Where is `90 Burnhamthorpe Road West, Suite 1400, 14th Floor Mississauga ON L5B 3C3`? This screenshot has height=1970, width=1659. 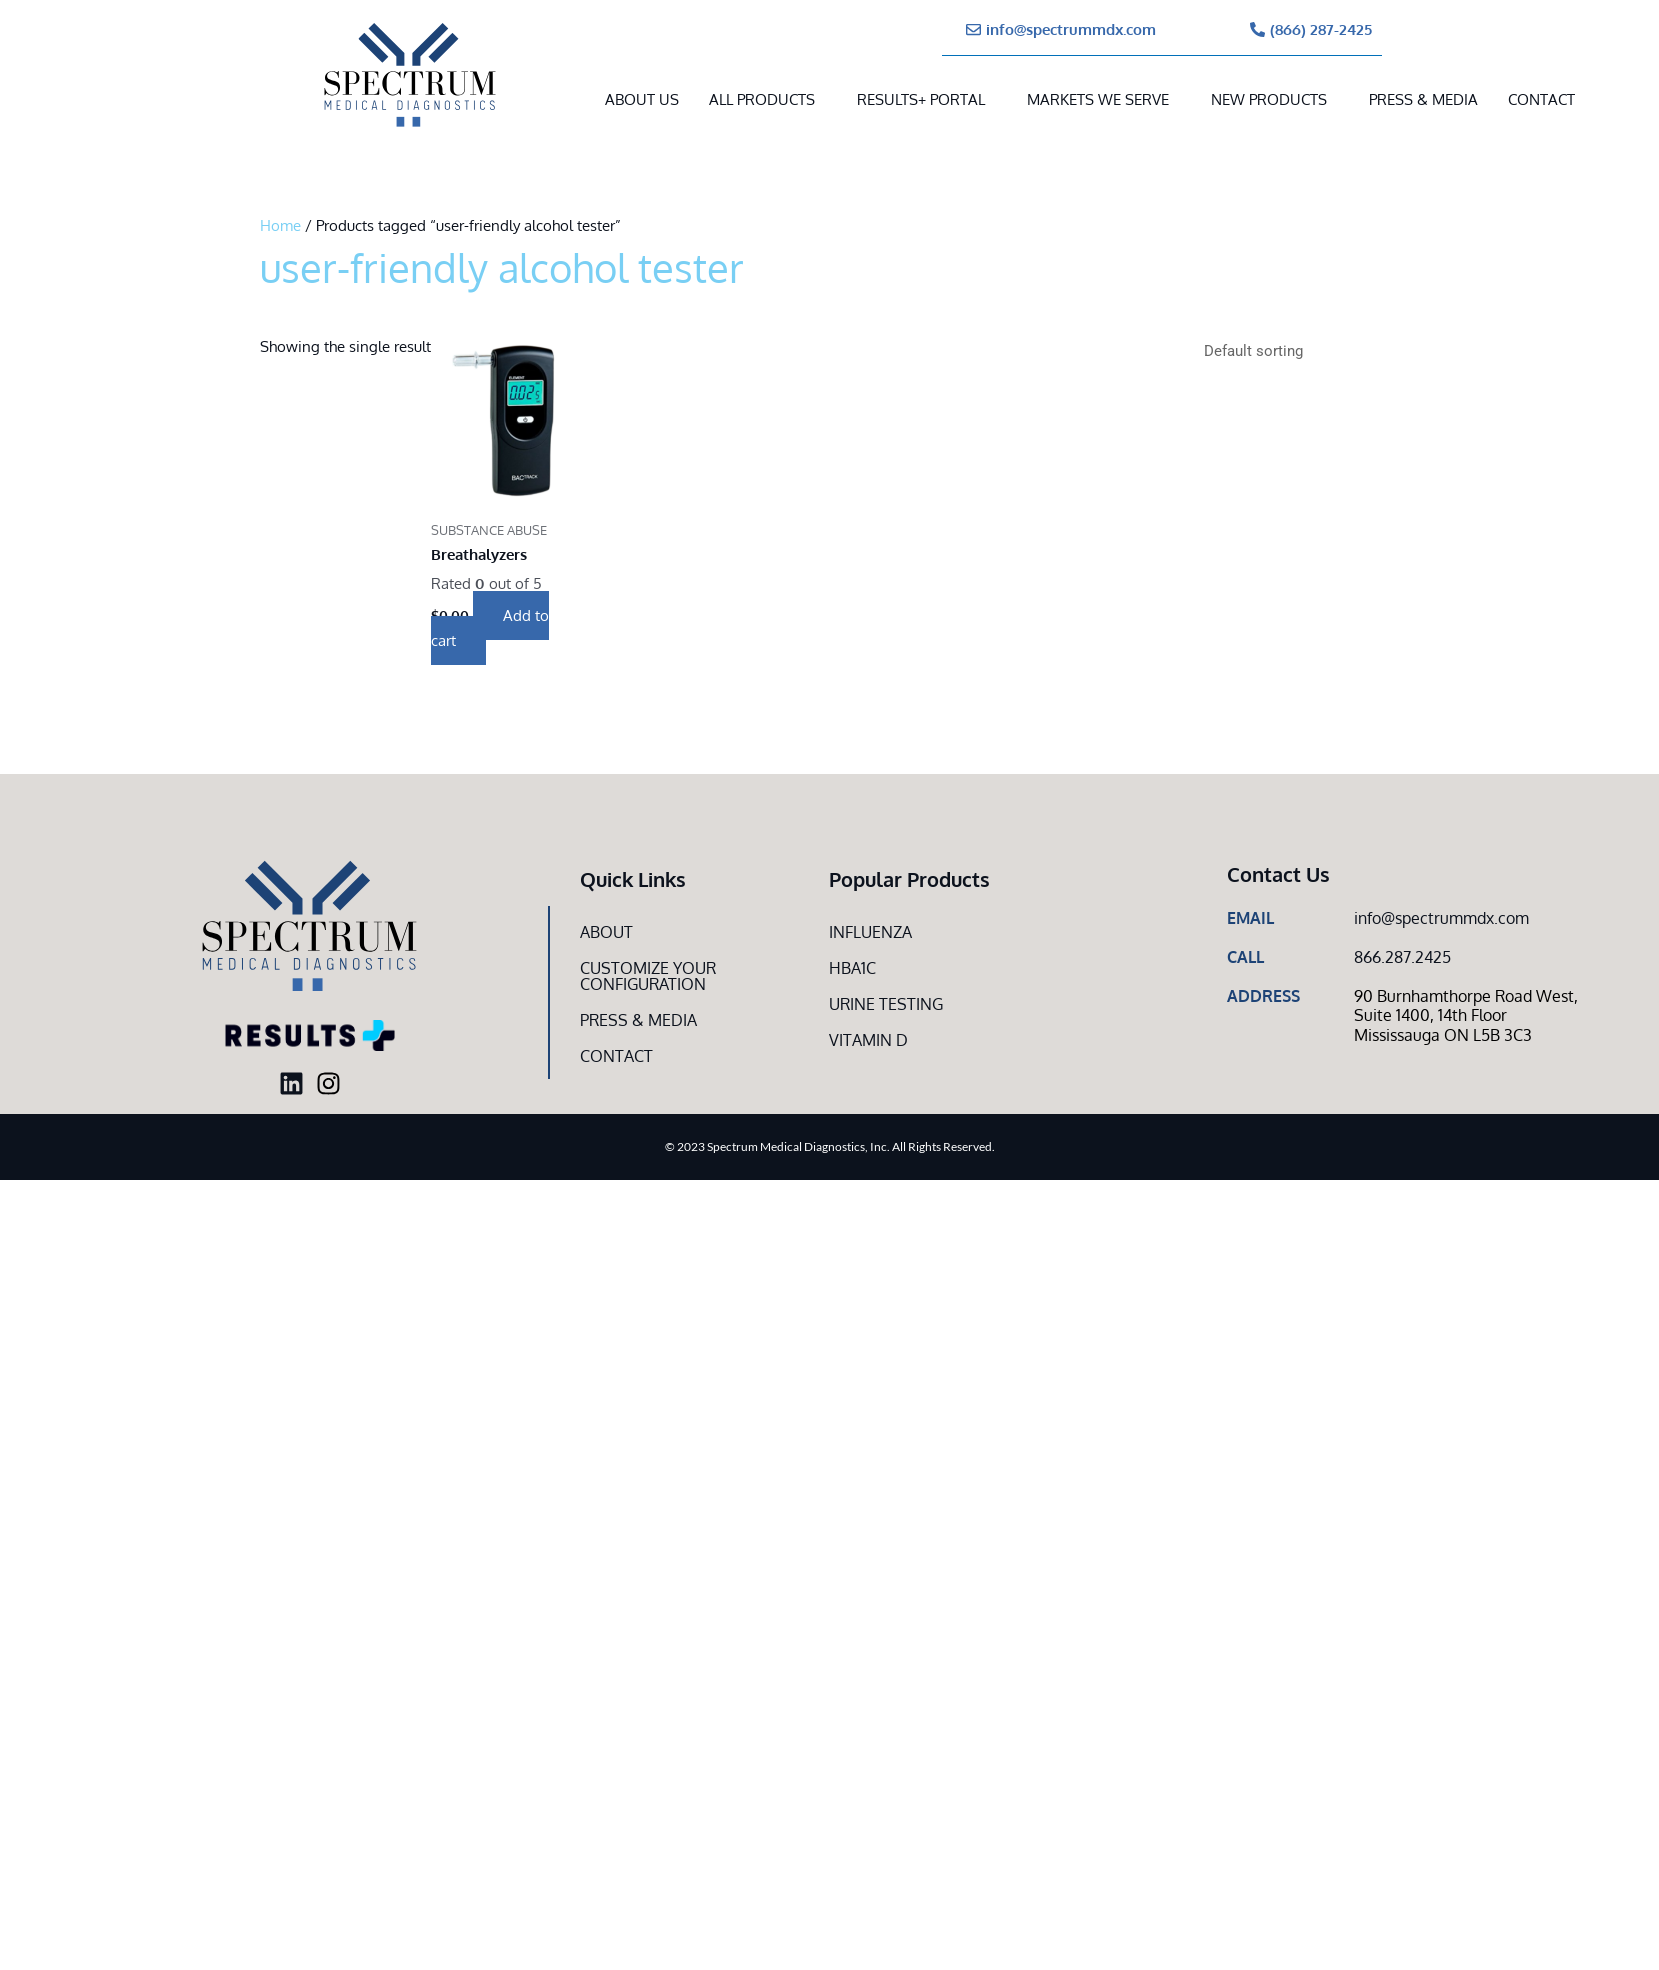
90 Burnhamthorpe Road West, Suite 1400, 14th Floor Mississauga ON L5B 3C3 is located at coordinates (1466, 1015).